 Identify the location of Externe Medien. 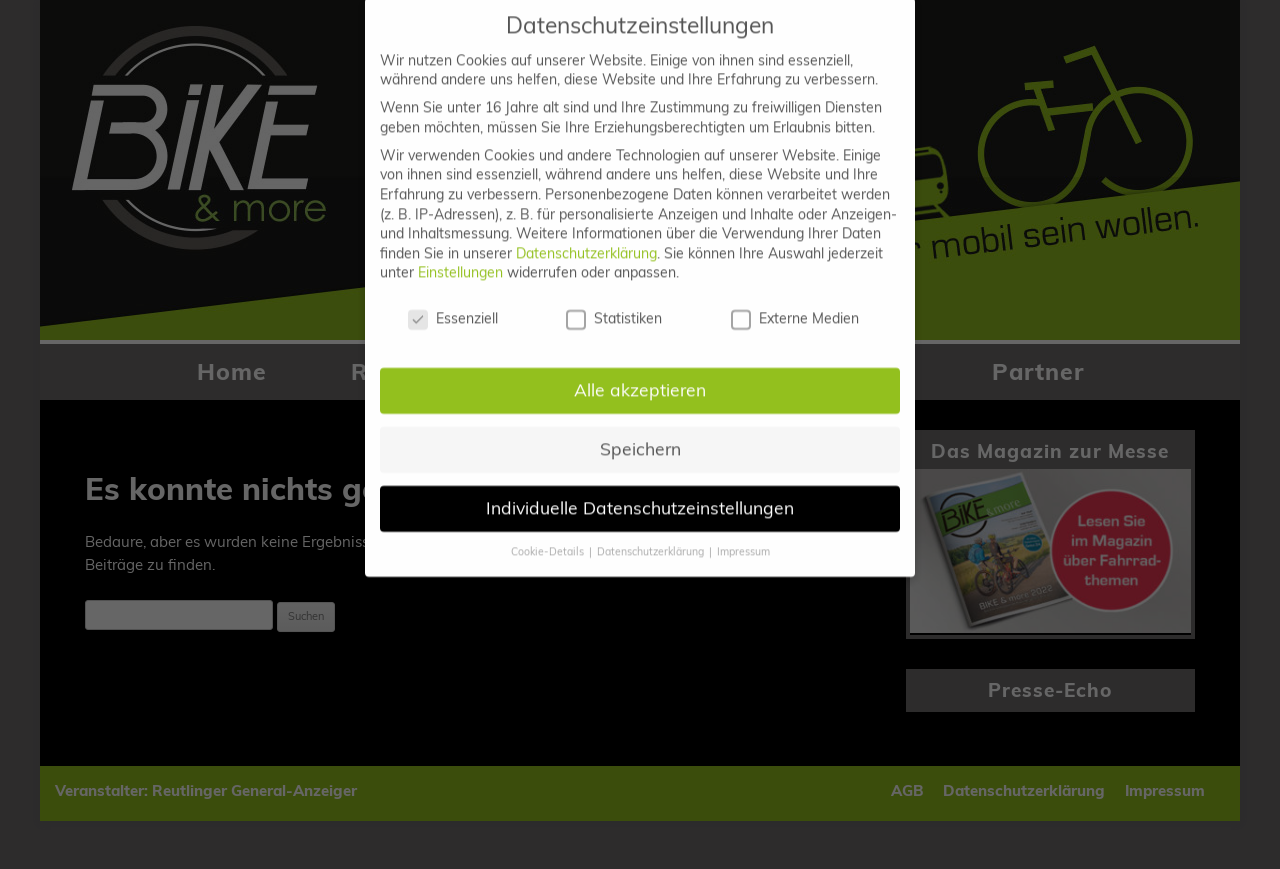
(795, 302).